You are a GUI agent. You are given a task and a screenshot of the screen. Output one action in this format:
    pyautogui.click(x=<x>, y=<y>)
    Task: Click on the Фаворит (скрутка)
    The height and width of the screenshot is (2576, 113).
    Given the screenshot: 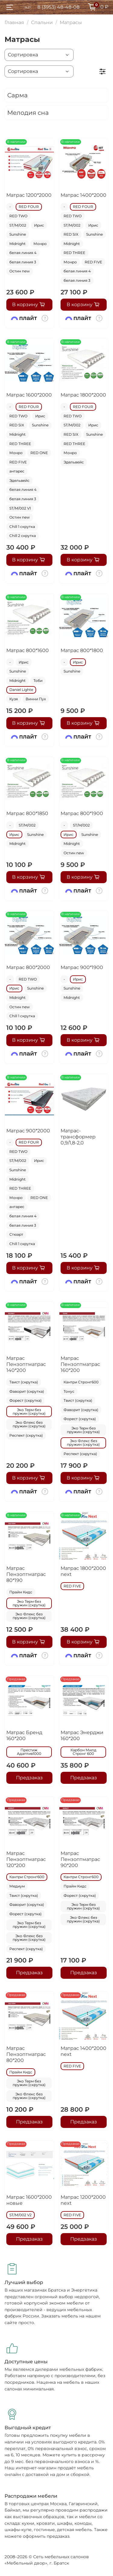 What is the action you would take?
    pyautogui.click(x=26, y=1391)
    